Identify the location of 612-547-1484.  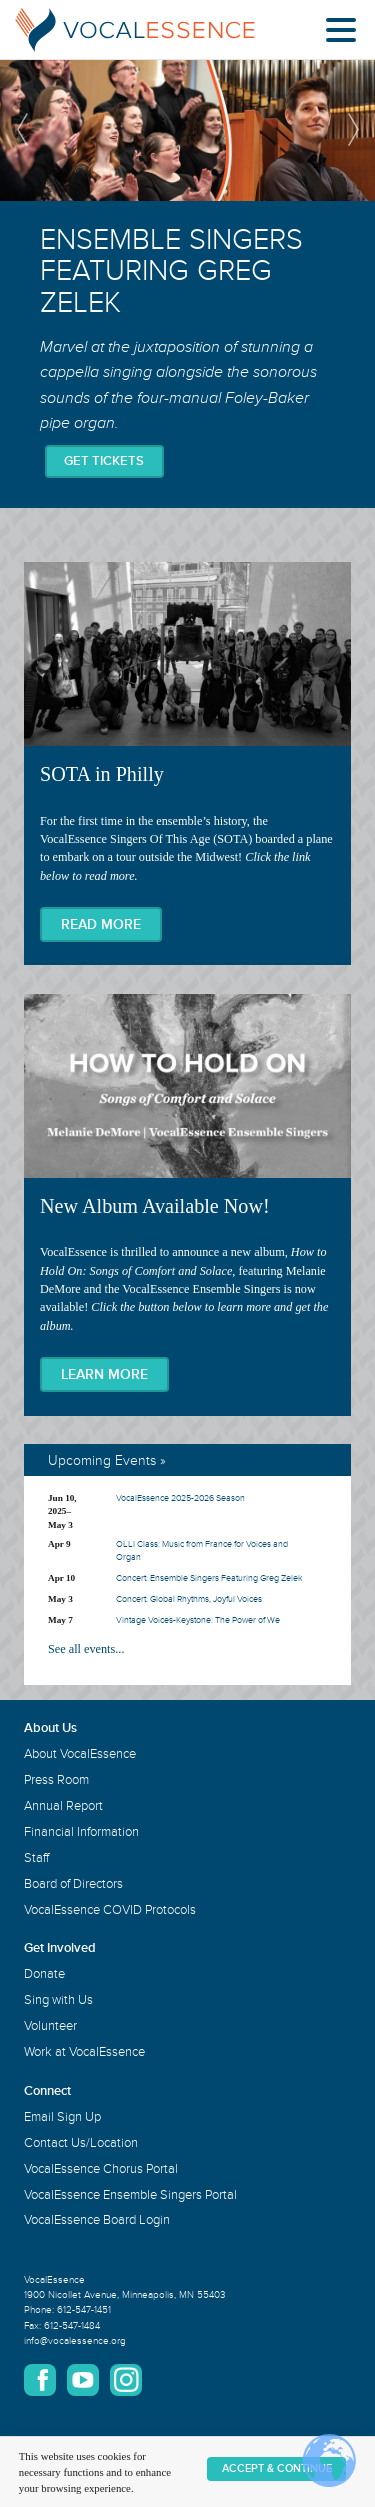
(72, 2326).